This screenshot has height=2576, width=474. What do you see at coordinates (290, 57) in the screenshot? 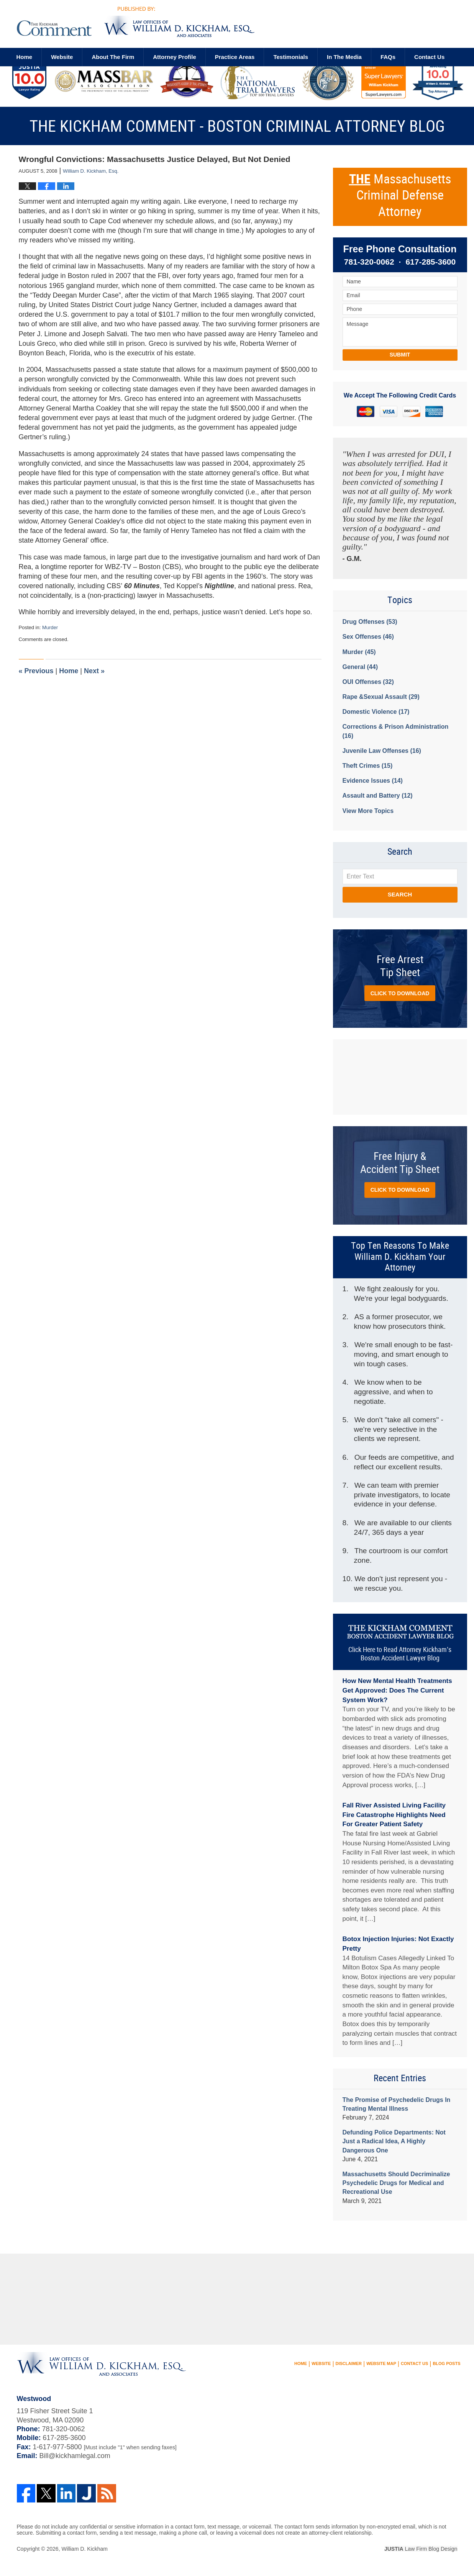
I see `Testimonials` at bounding box center [290, 57].